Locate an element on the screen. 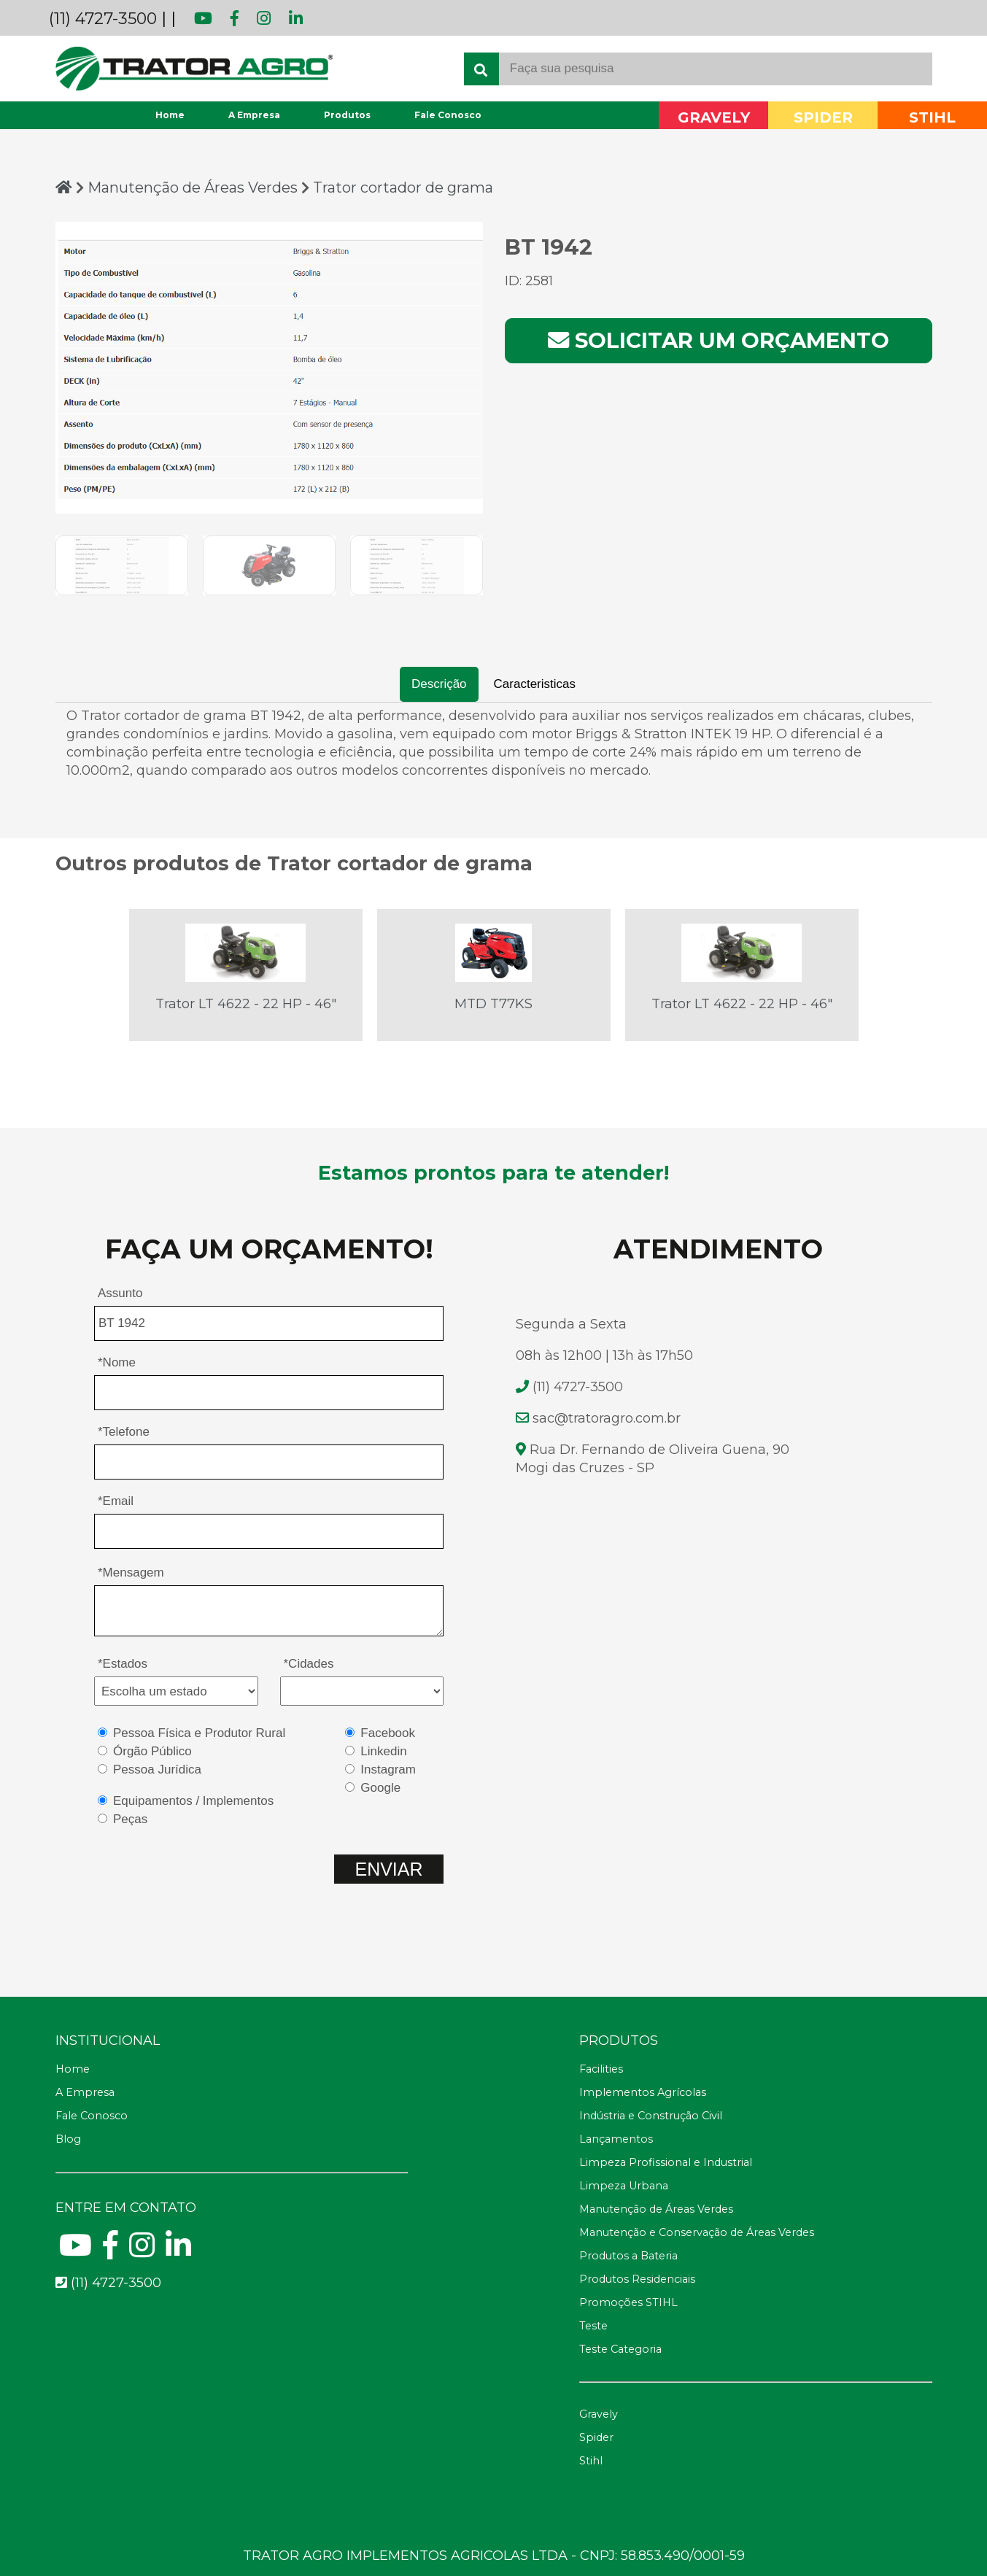 The width and height of the screenshot is (987, 2576). A Empresa is located at coordinates (254, 114).